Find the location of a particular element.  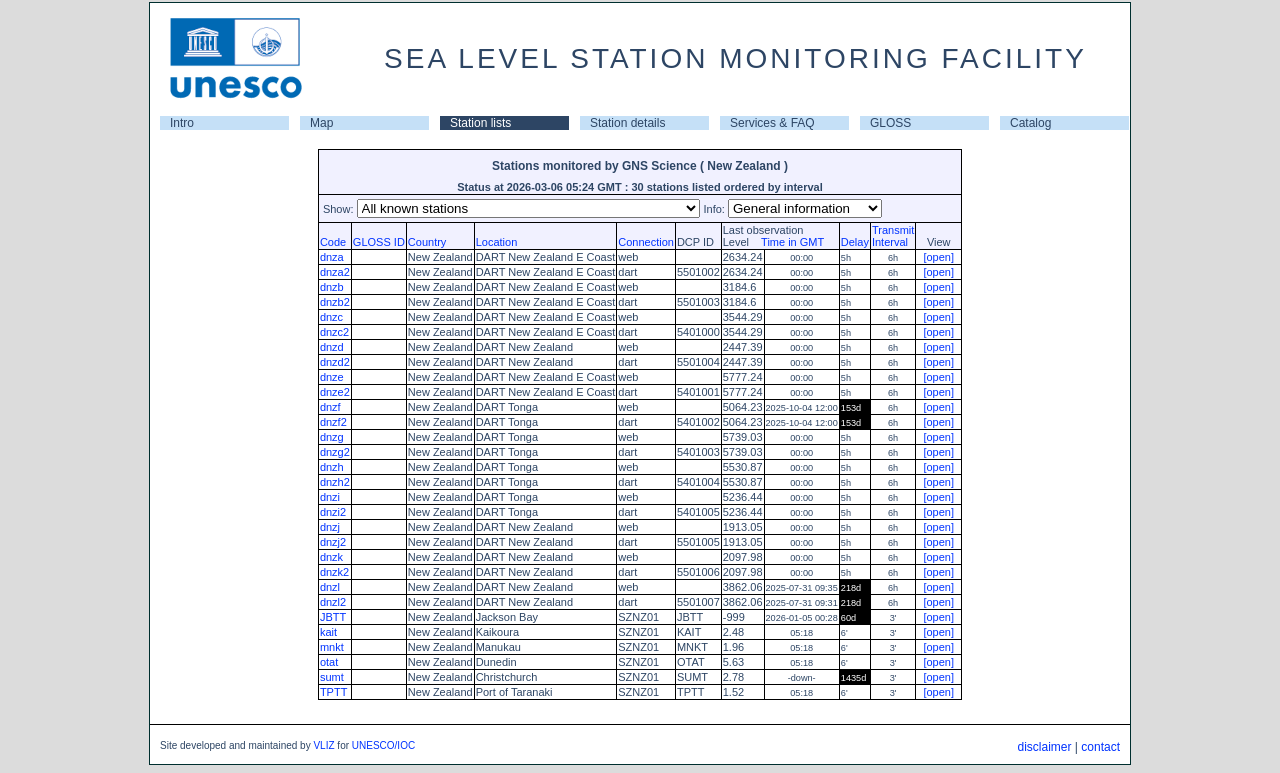

mnkt is located at coordinates (332, 647).